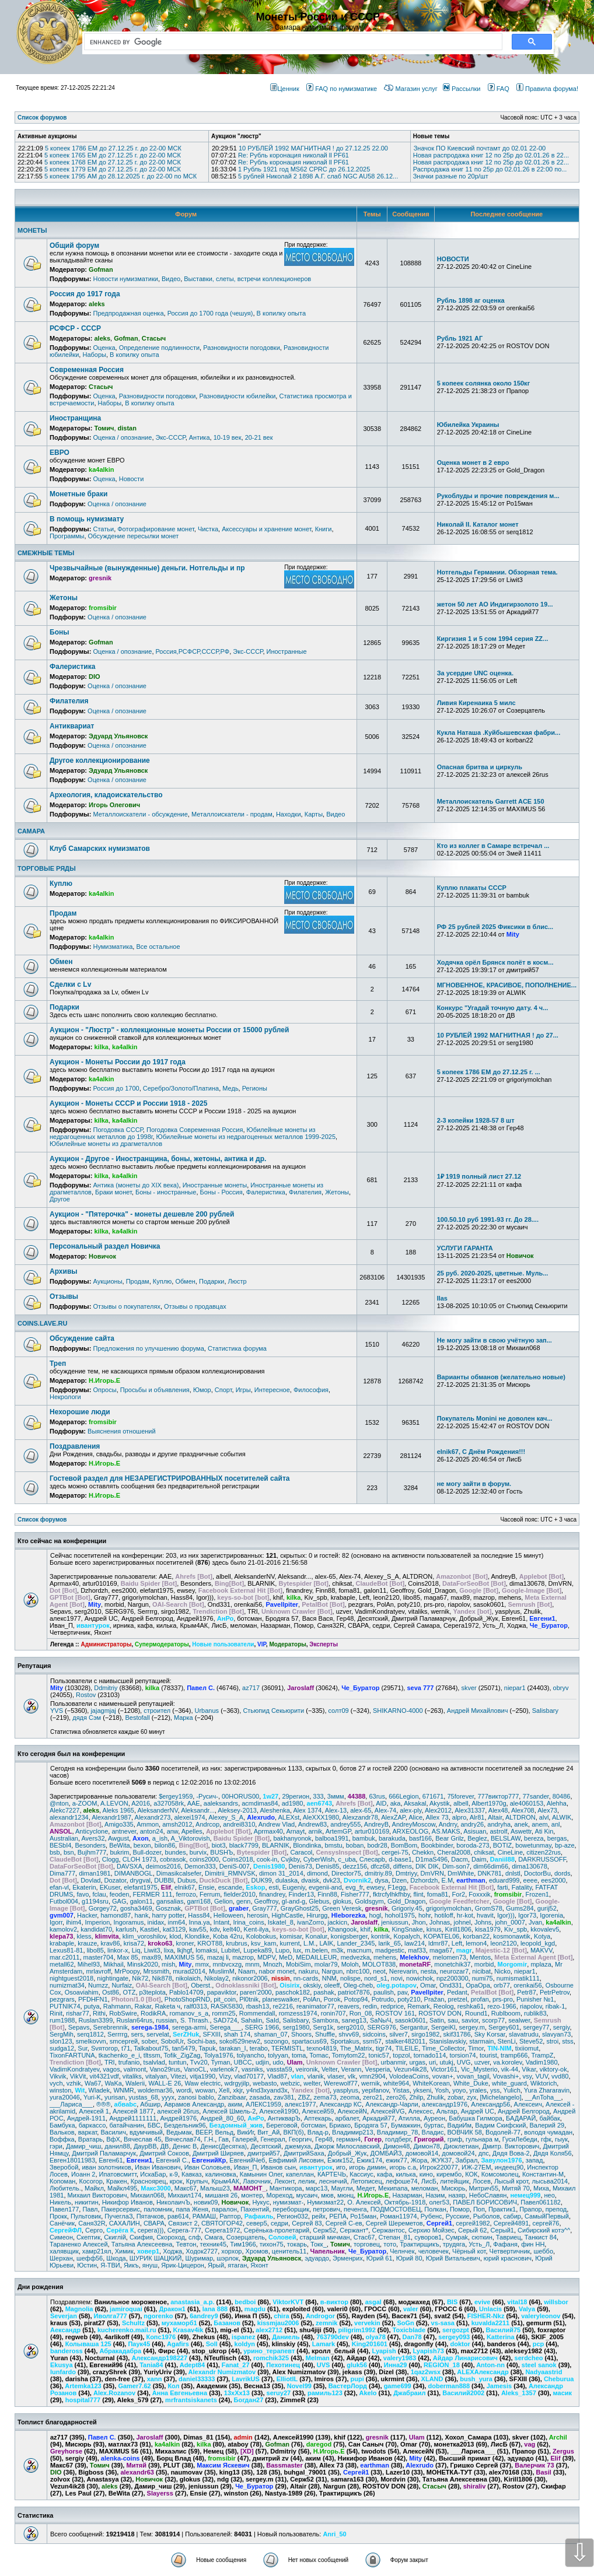 This screenshot has width=594, height=2576. Describe the element at coordinates (229, 2216) in the screenshot. I see `Раптор` at that location.